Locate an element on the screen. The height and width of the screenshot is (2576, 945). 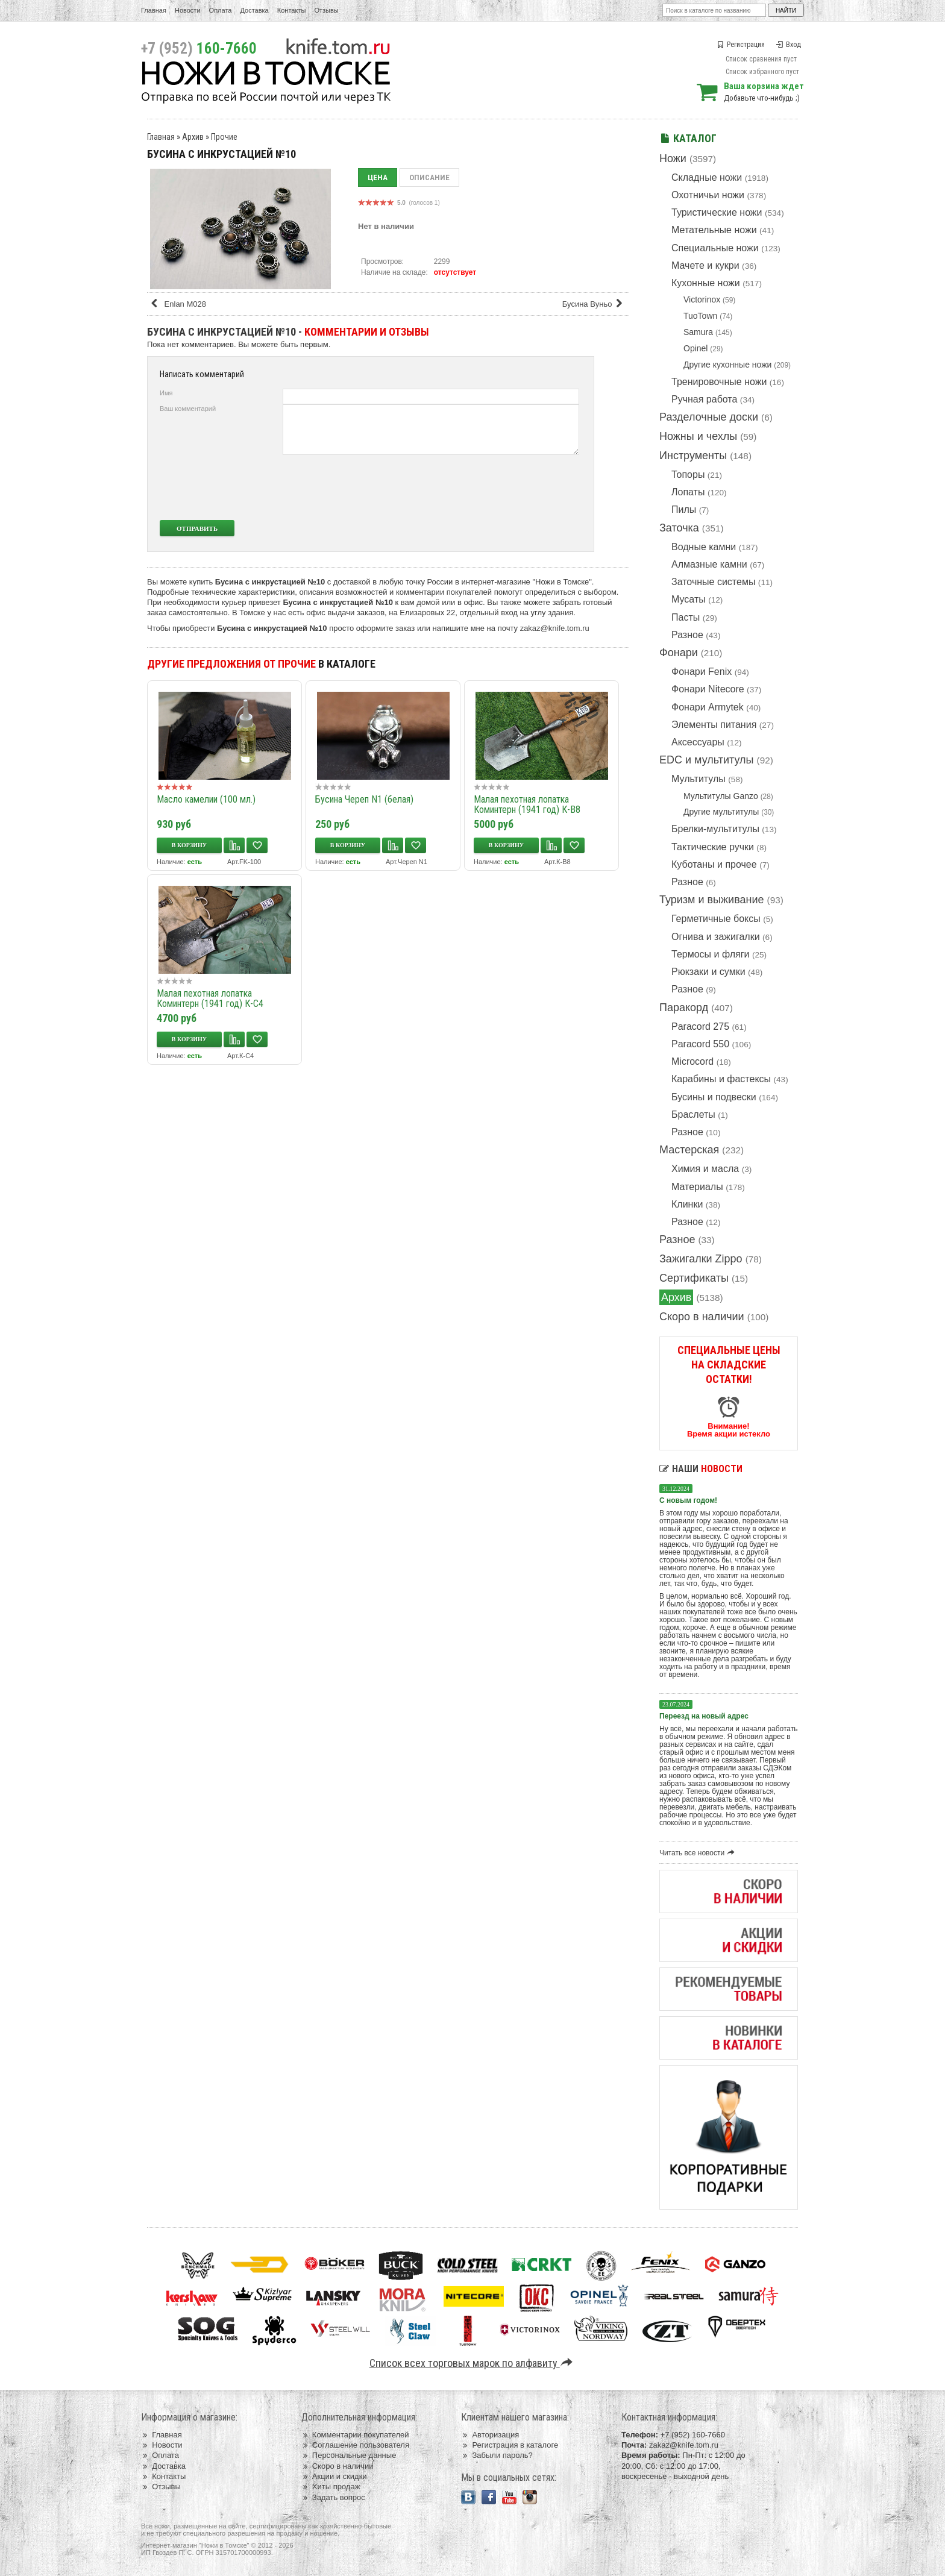
Ручная работа is located at coordinates (704, 399).